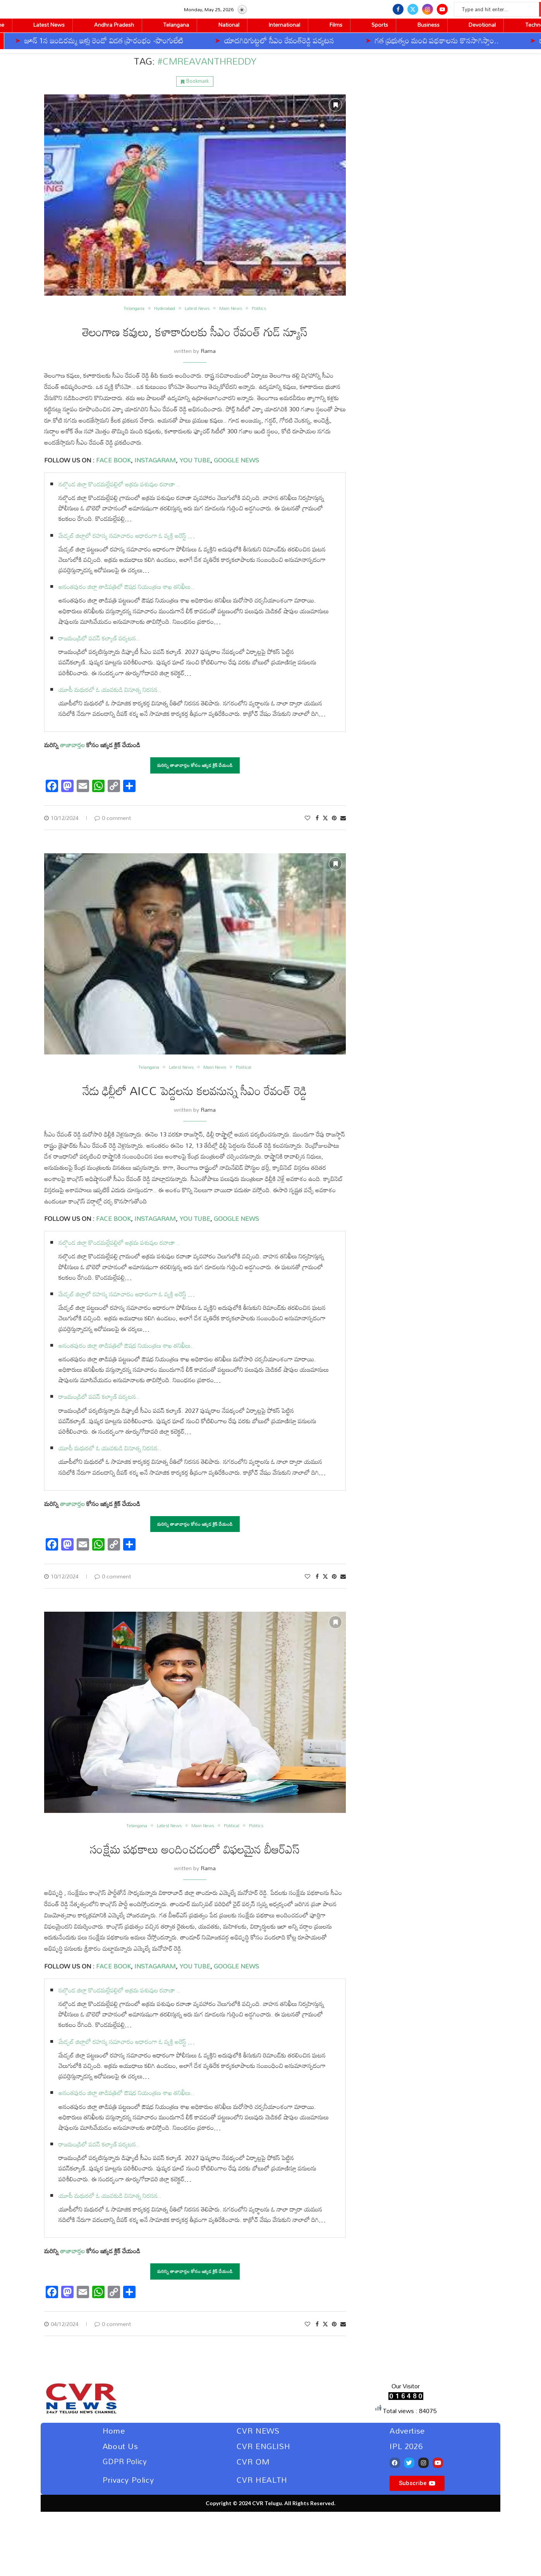 The height and width of the screenshot is (2576, 541). I want to click on యాదగిరిగుట్టలో సీఎం రేవంత్‌రెడ్డి పర్యటన, so click(215, 40).